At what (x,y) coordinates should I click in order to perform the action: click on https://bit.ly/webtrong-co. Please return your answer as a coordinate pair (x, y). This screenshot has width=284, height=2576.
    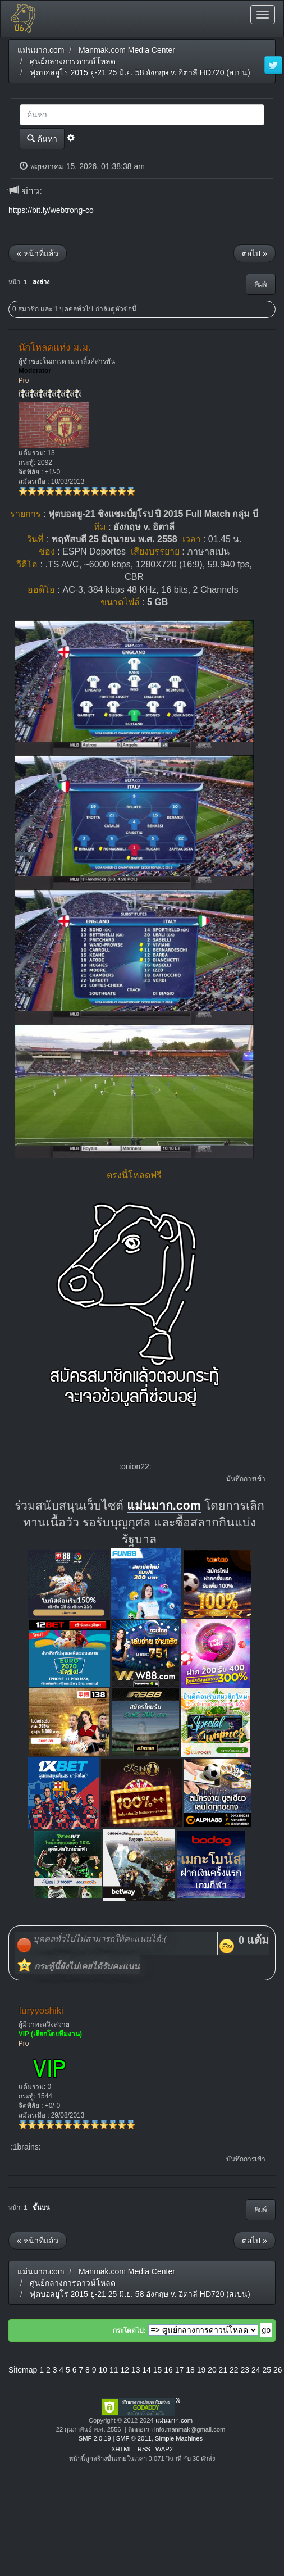
    Looking at the image, I should click on (51, 210).